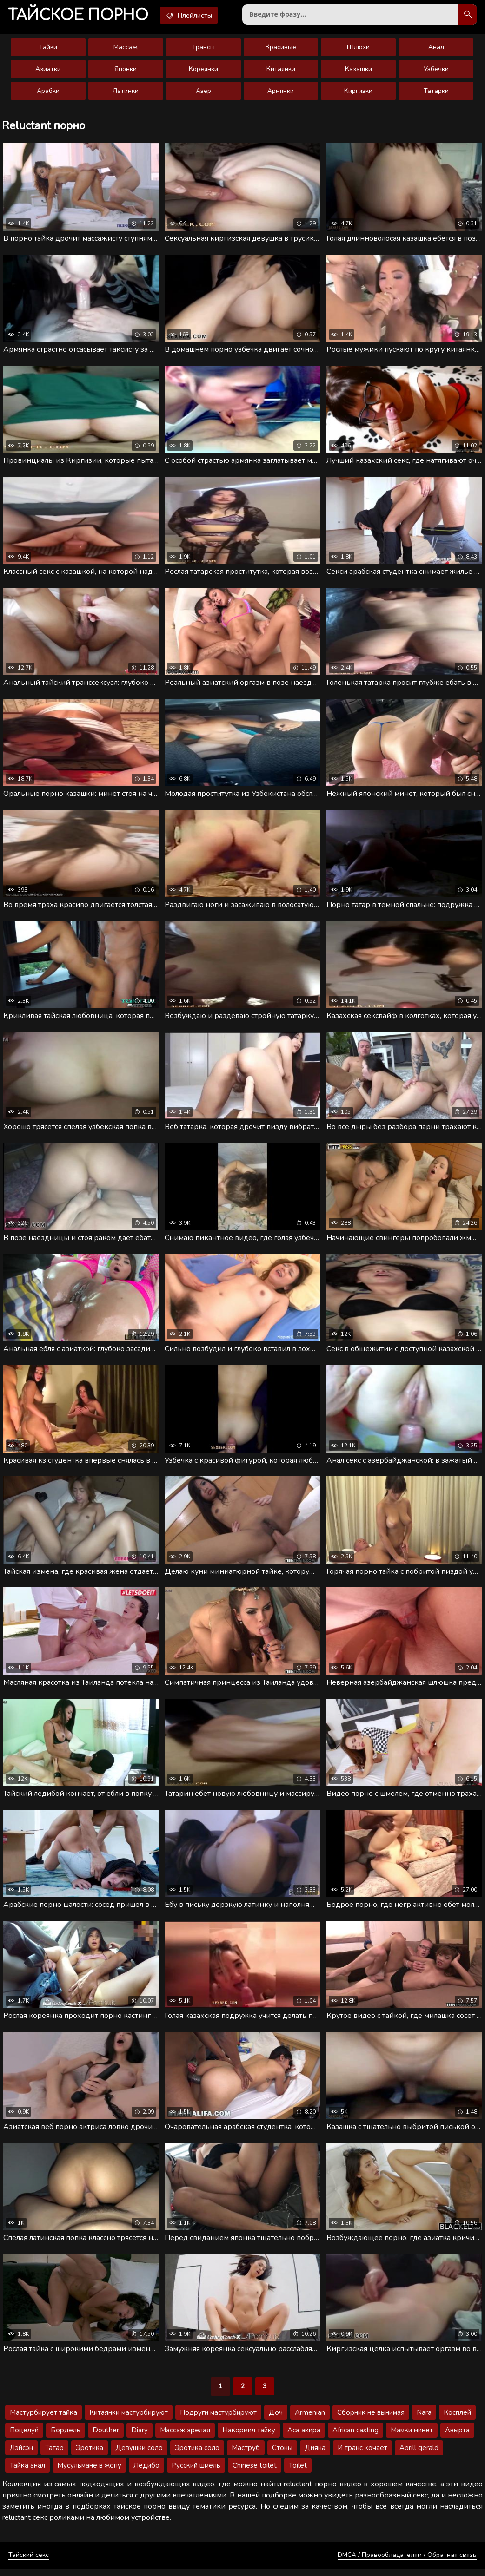 The width and height of the screenshot is (485, 2576). I want to click on Анал, so click(436, 49).